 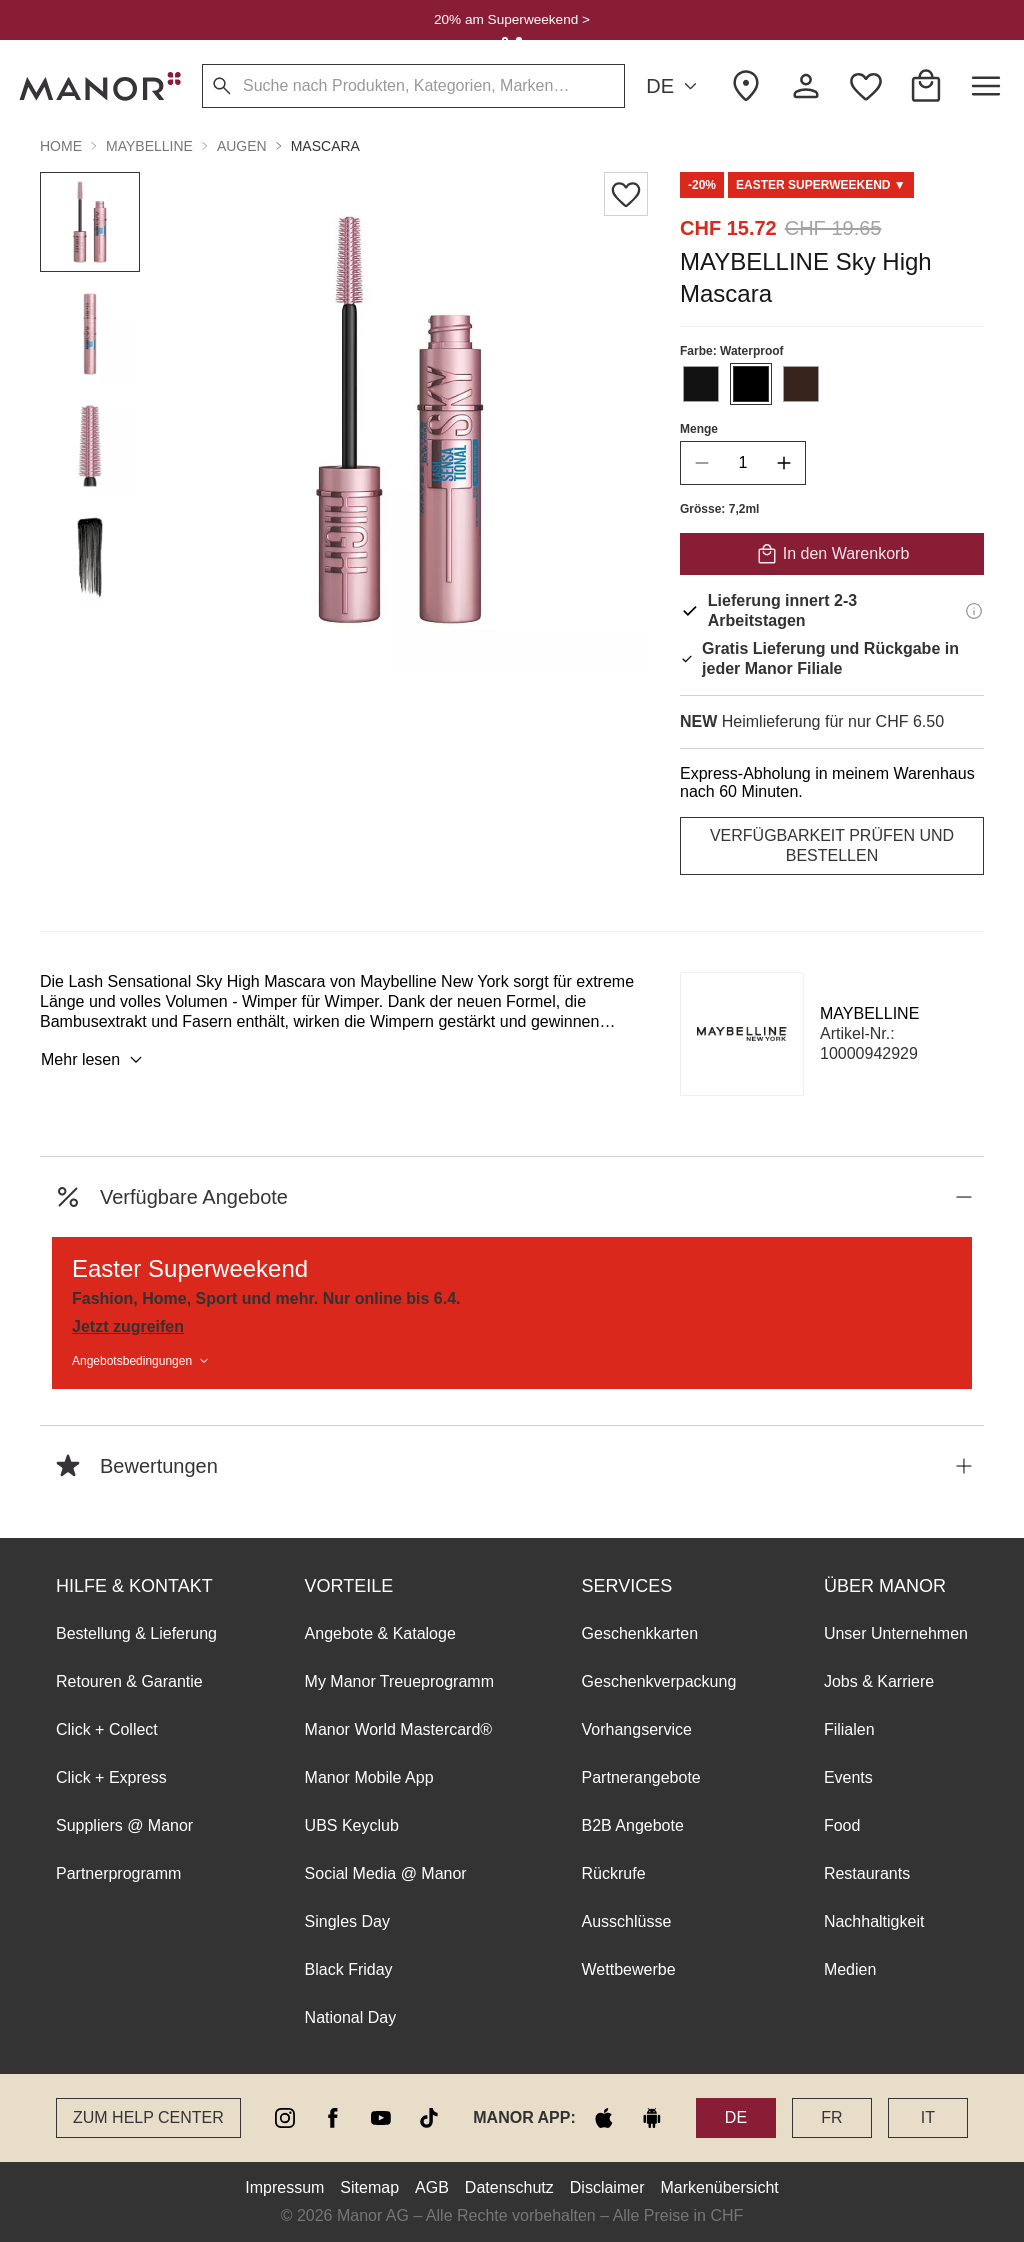 I want to click on Geschenkverpackung, so click(x=659, y=1681).